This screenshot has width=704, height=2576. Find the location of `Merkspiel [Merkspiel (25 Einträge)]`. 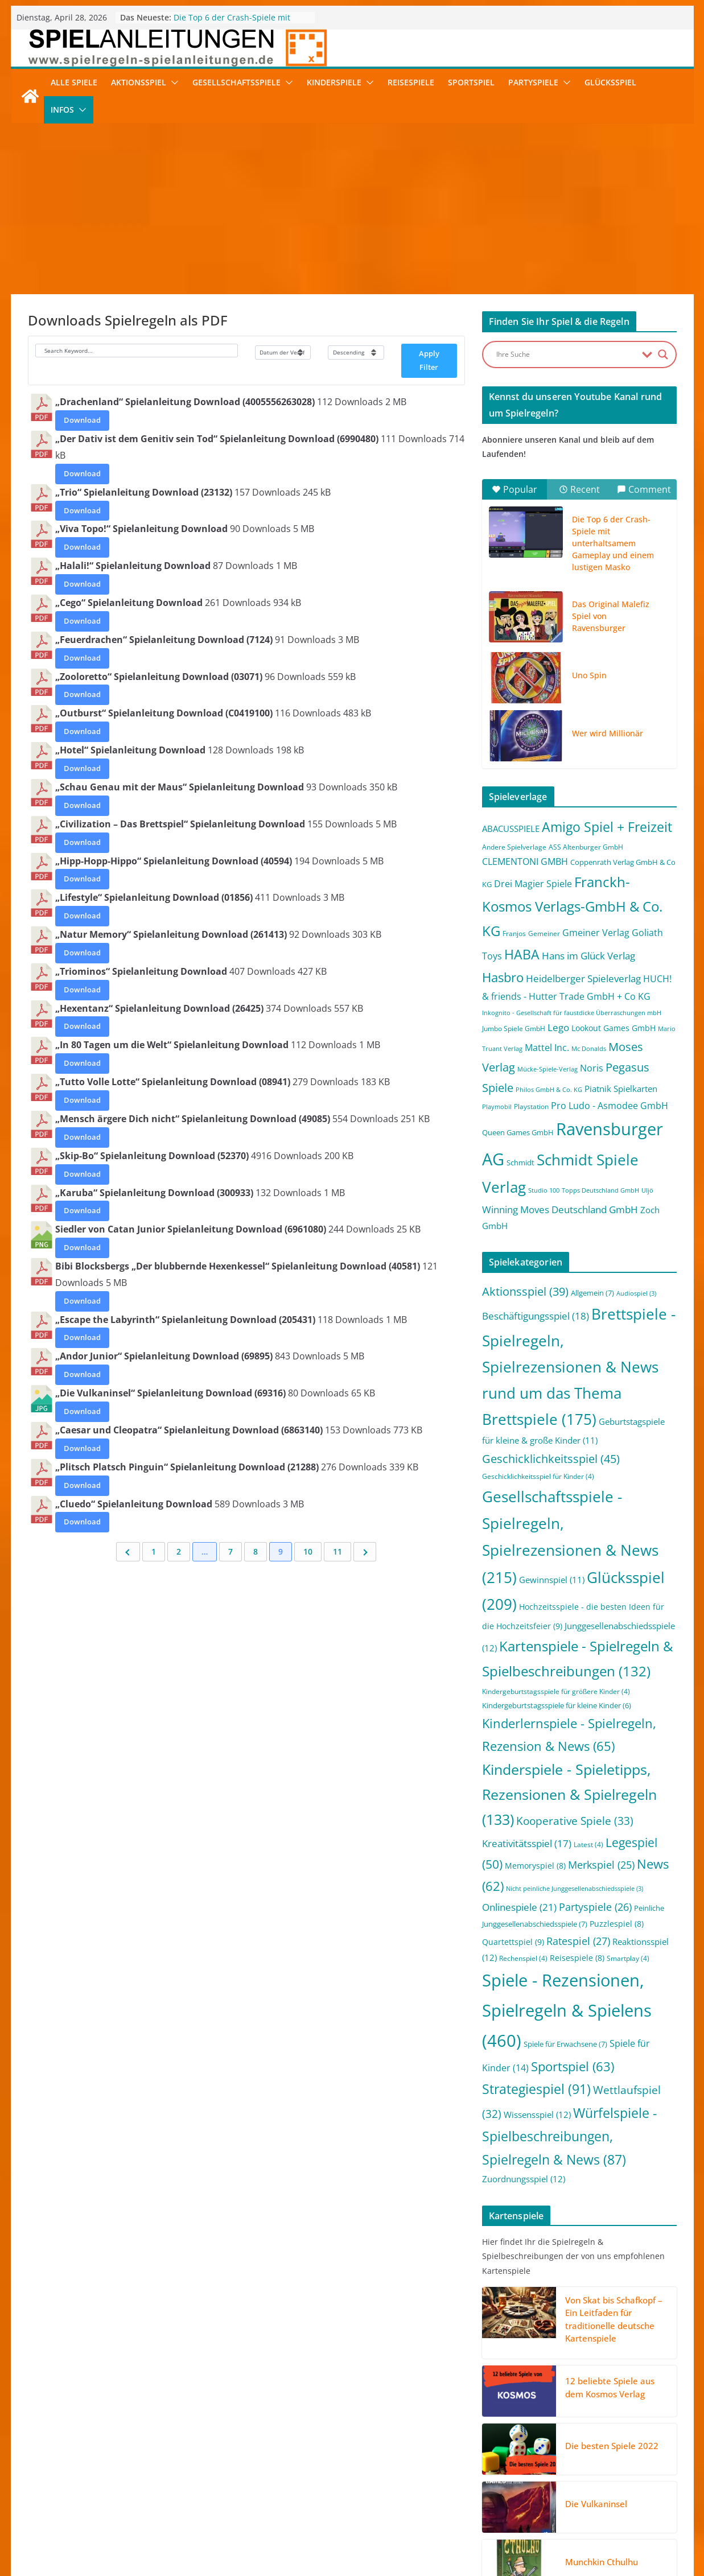

Merkspiel [Merkspiel (25 Einträge)] is located at coordinates (601, 1865).